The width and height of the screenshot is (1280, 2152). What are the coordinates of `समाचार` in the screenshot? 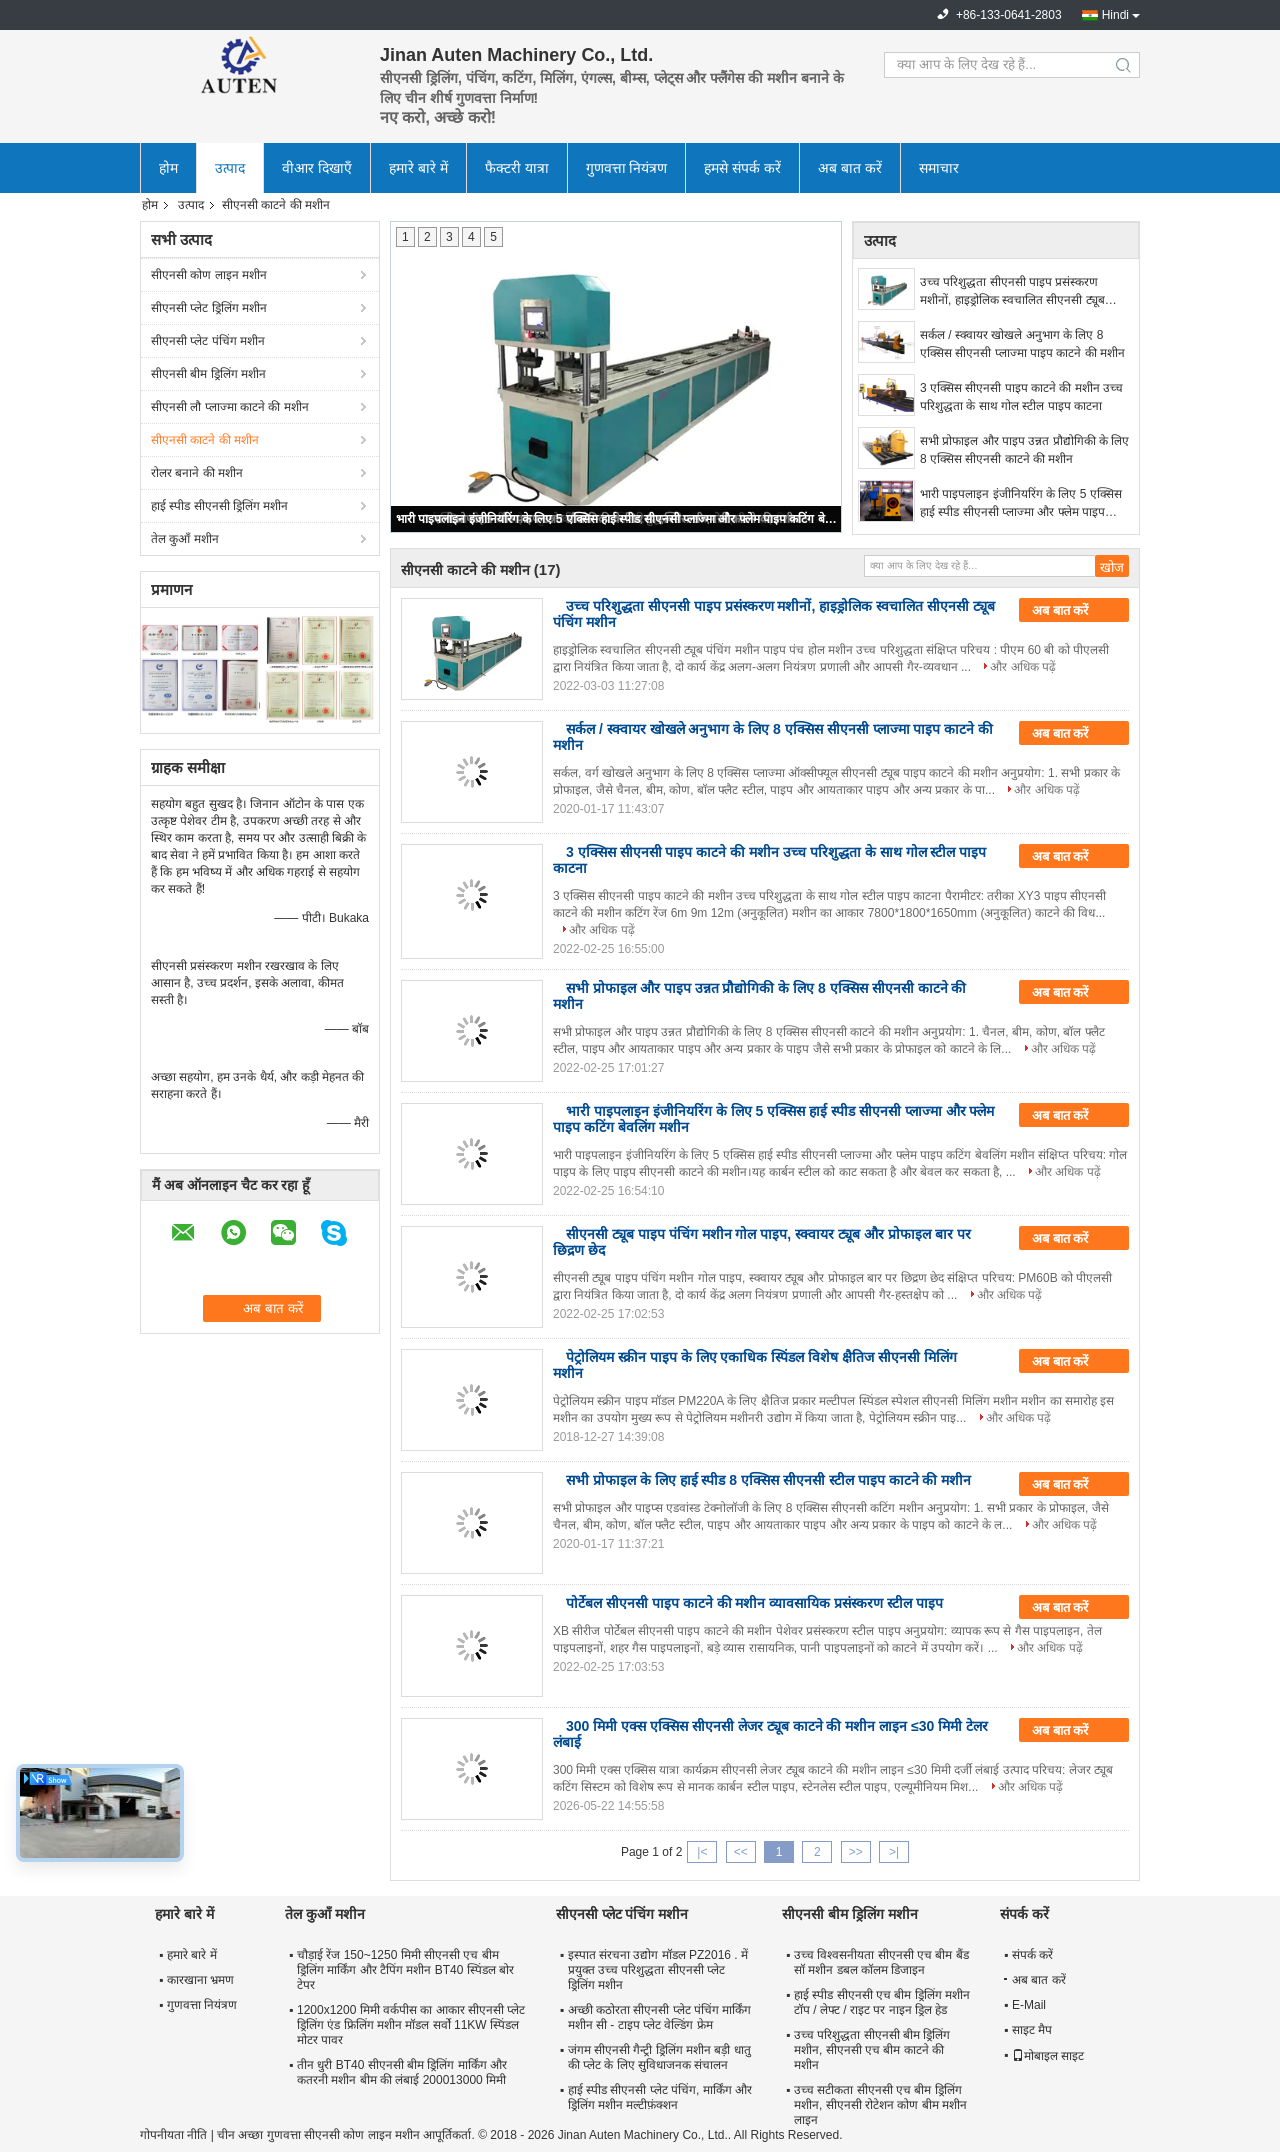 It's located at (939, 168).